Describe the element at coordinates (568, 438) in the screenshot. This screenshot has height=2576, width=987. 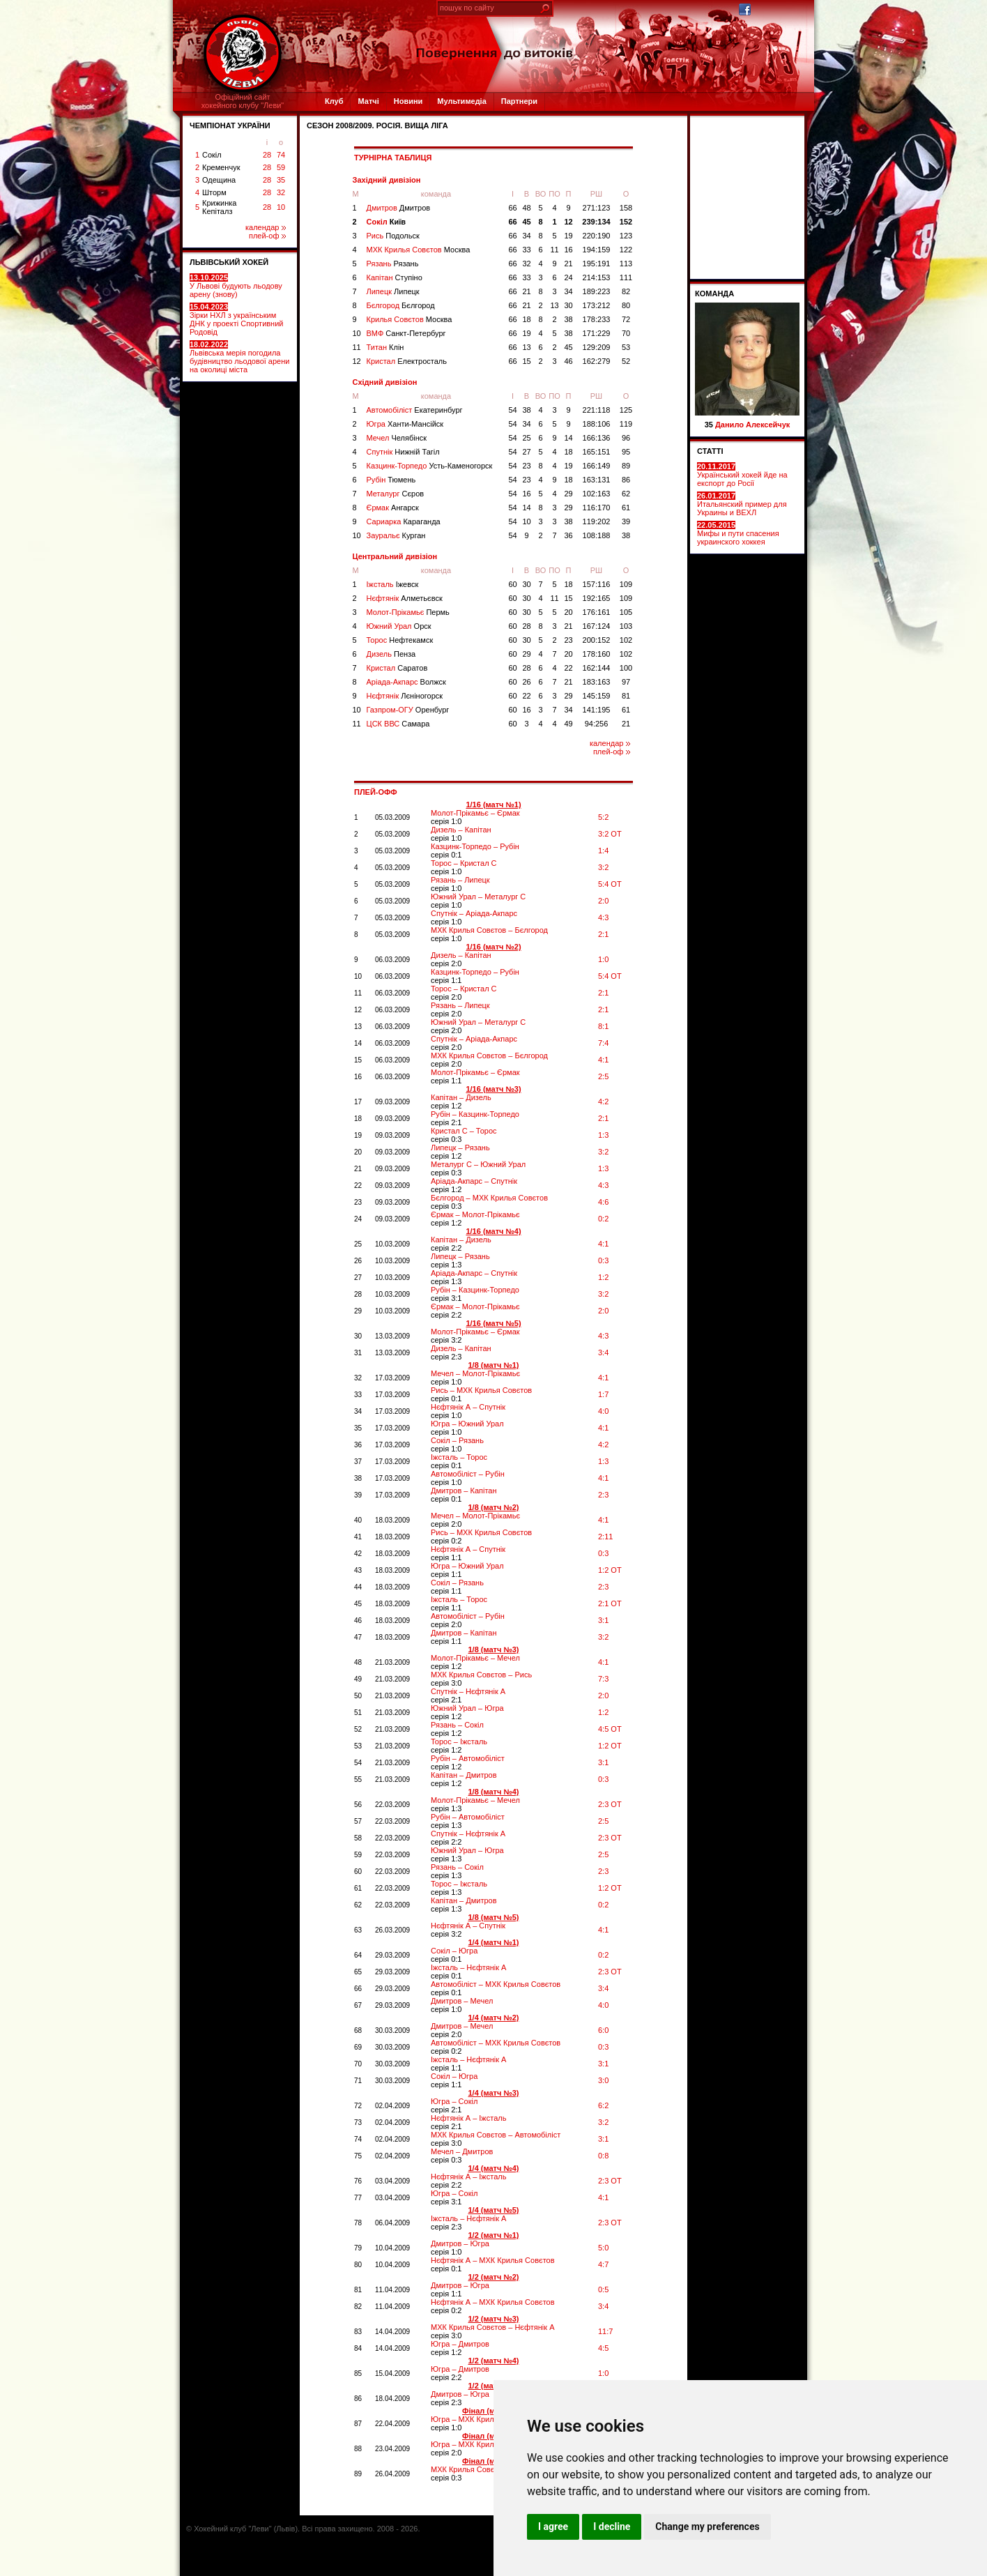
I see `14` at that location.